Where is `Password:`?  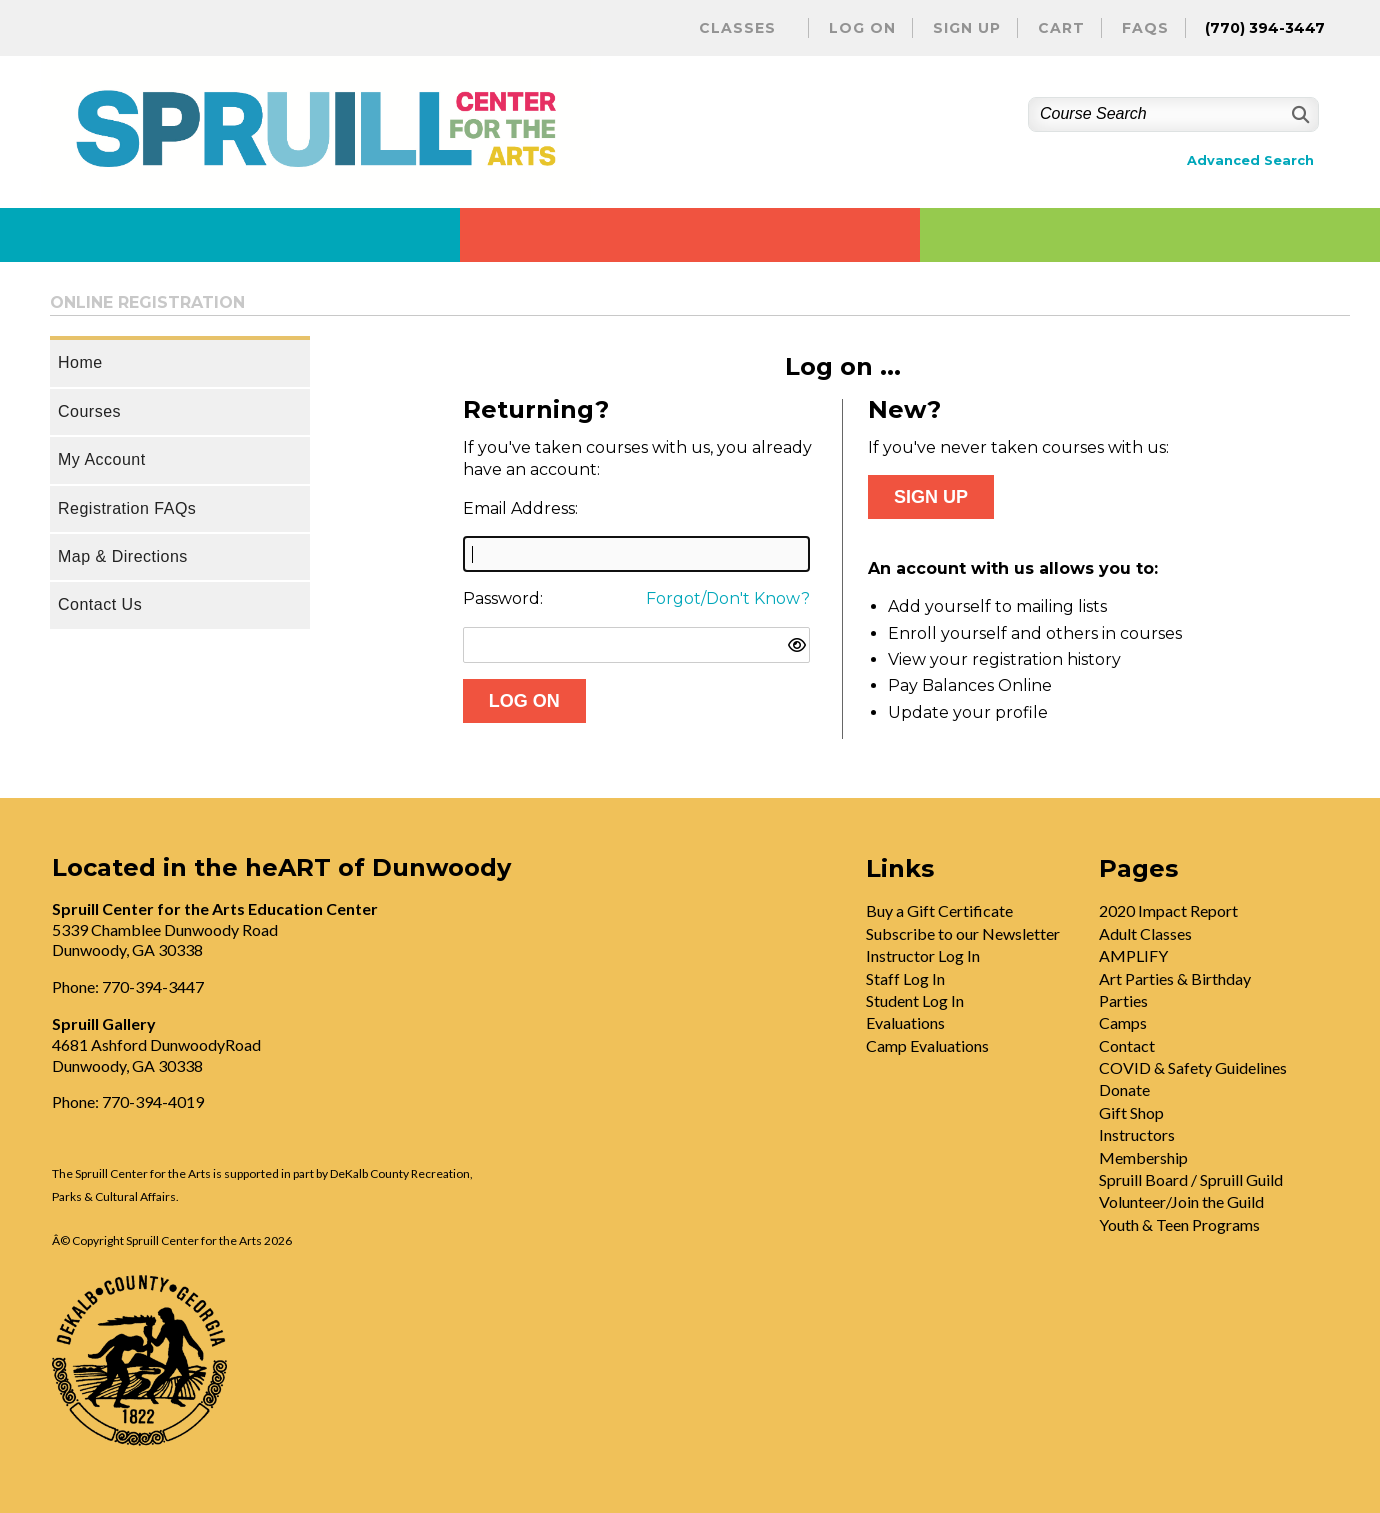
Password: is located at coordinates (503, 598).